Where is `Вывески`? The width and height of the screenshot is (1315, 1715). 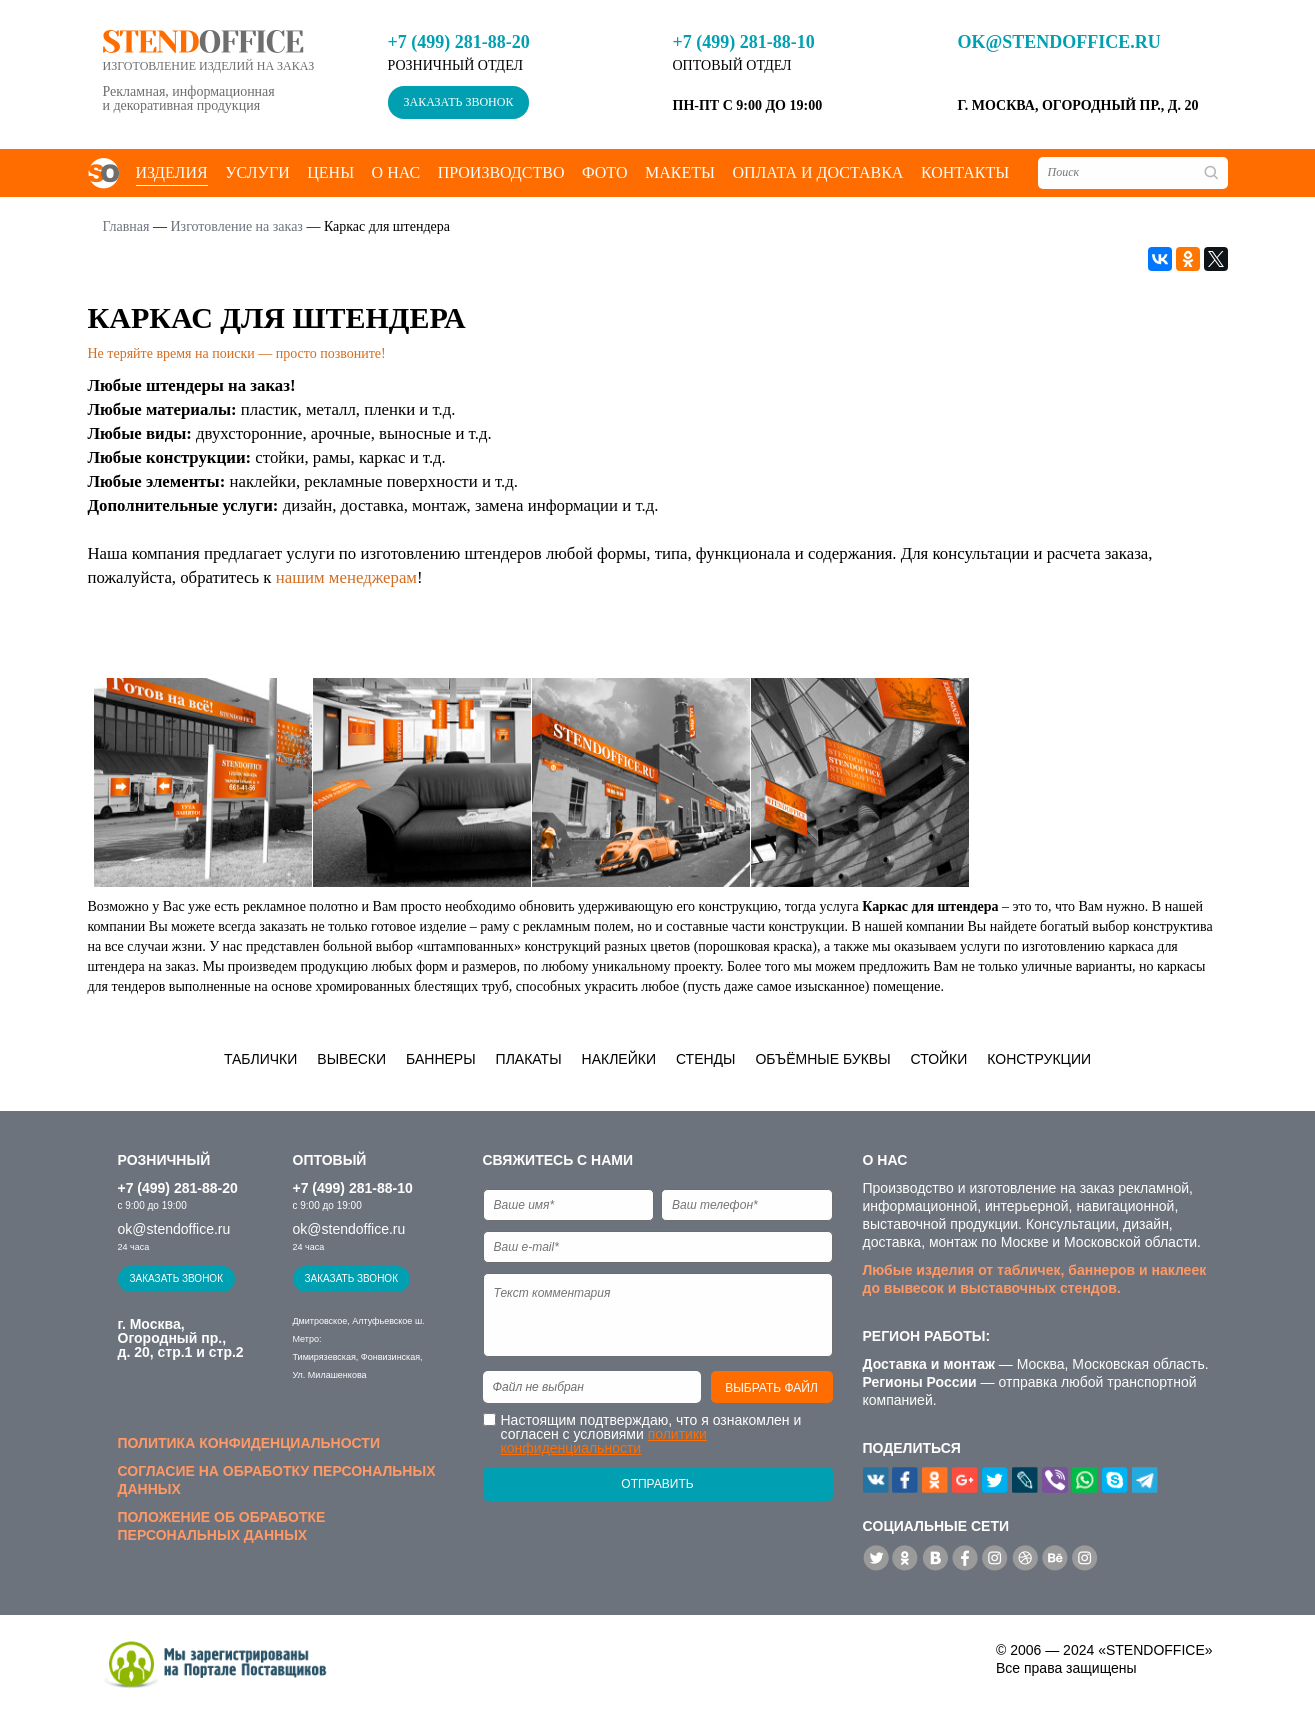 Вывески is located at coordinates (351, 1059).